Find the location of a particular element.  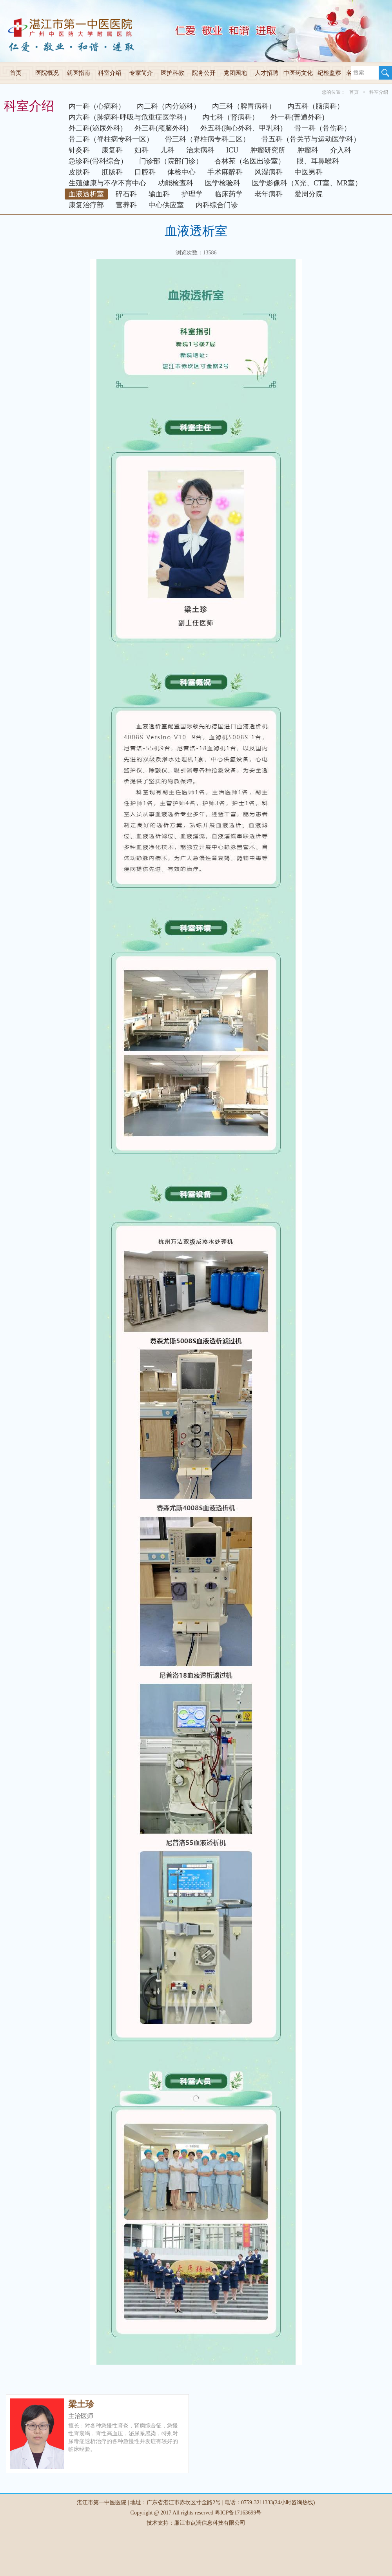

外二科(泌尿外科) is located at coordinates (96, 128).